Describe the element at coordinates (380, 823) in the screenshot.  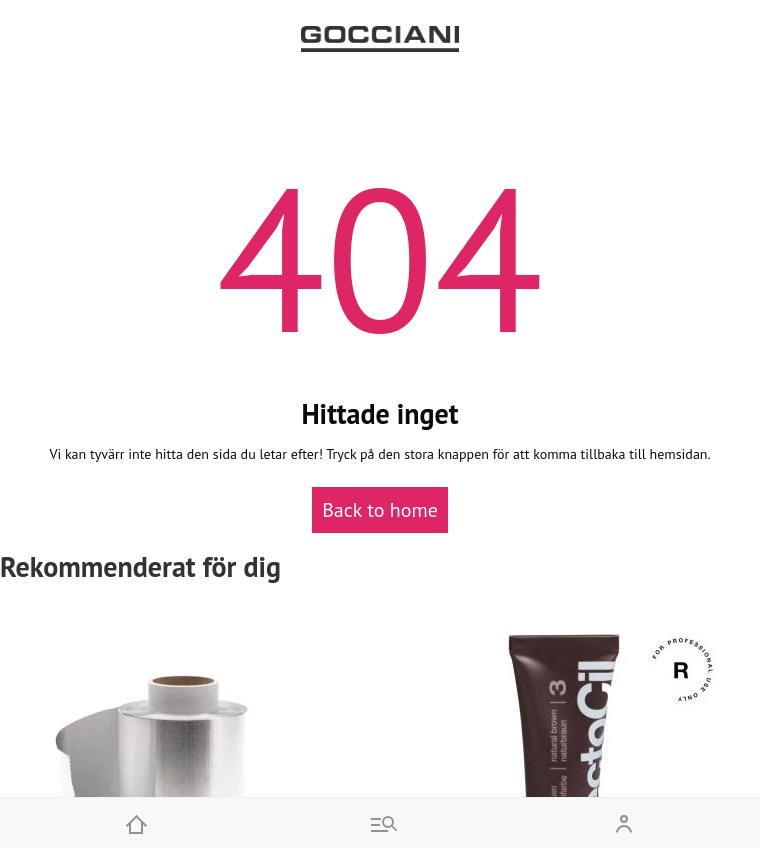
I see `[Go to menu and search]` at that location.